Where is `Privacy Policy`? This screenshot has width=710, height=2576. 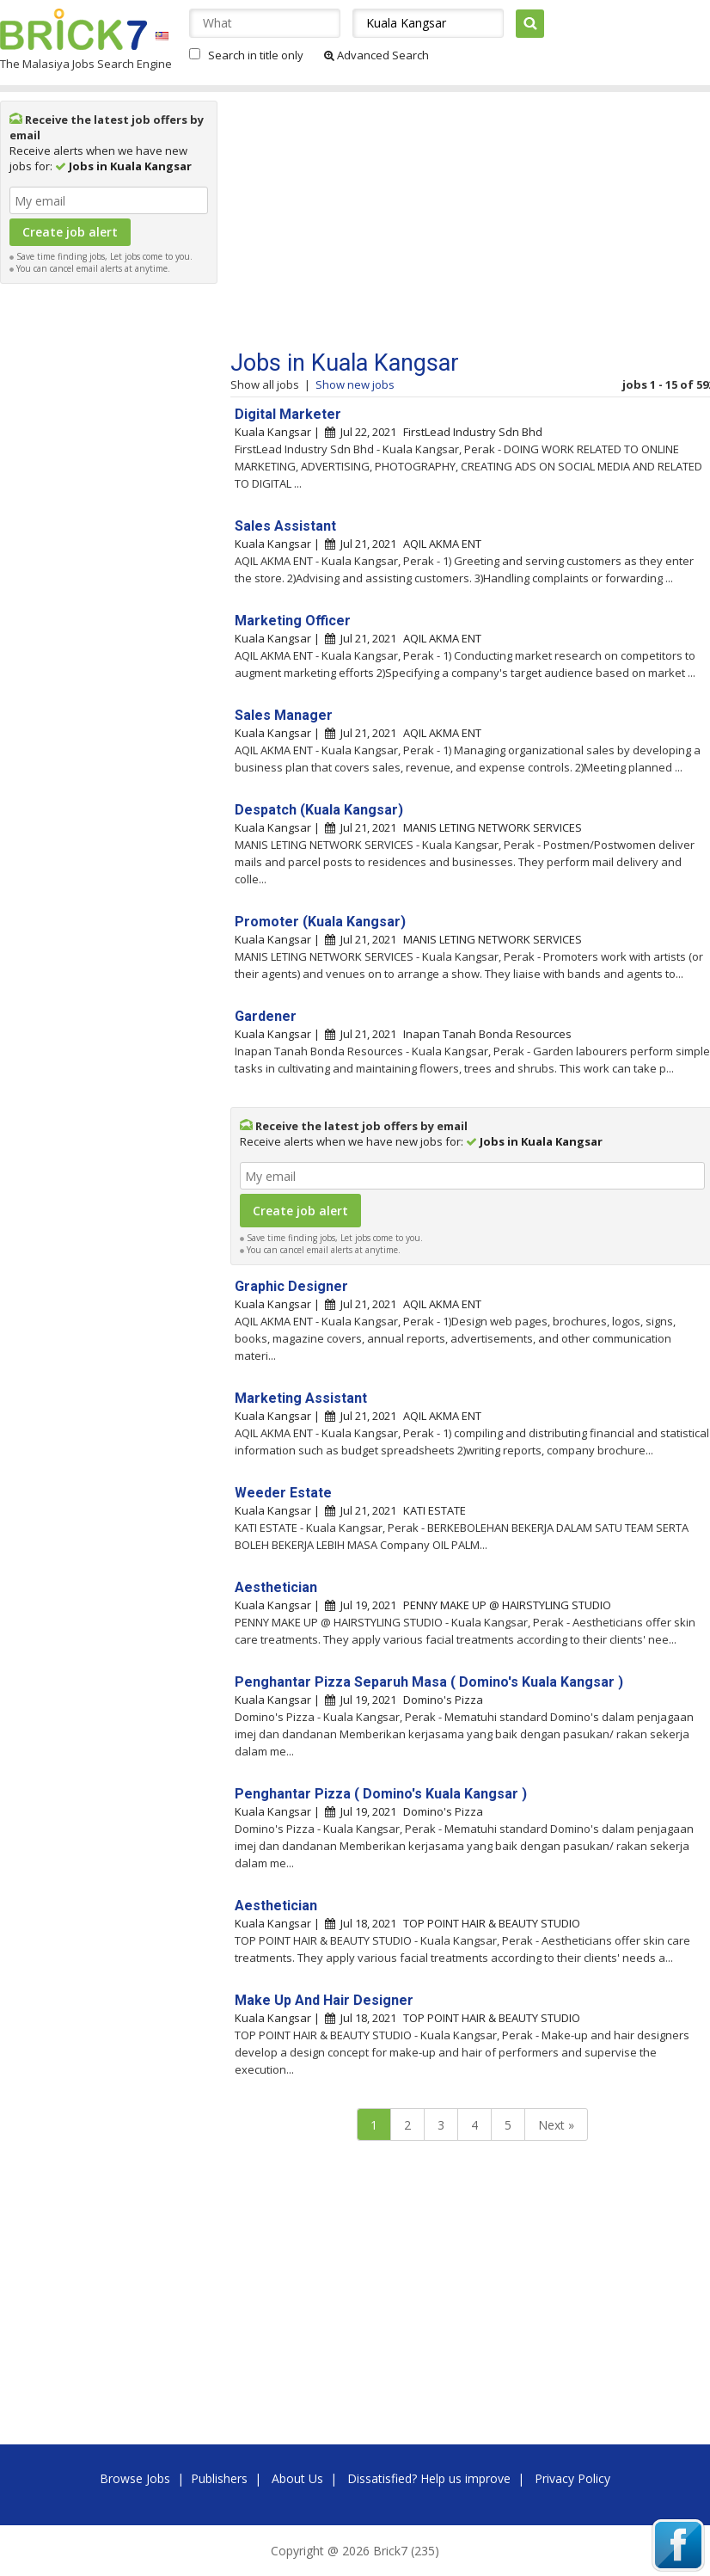
Privacy Policy is located at coordinates (572, 2478).